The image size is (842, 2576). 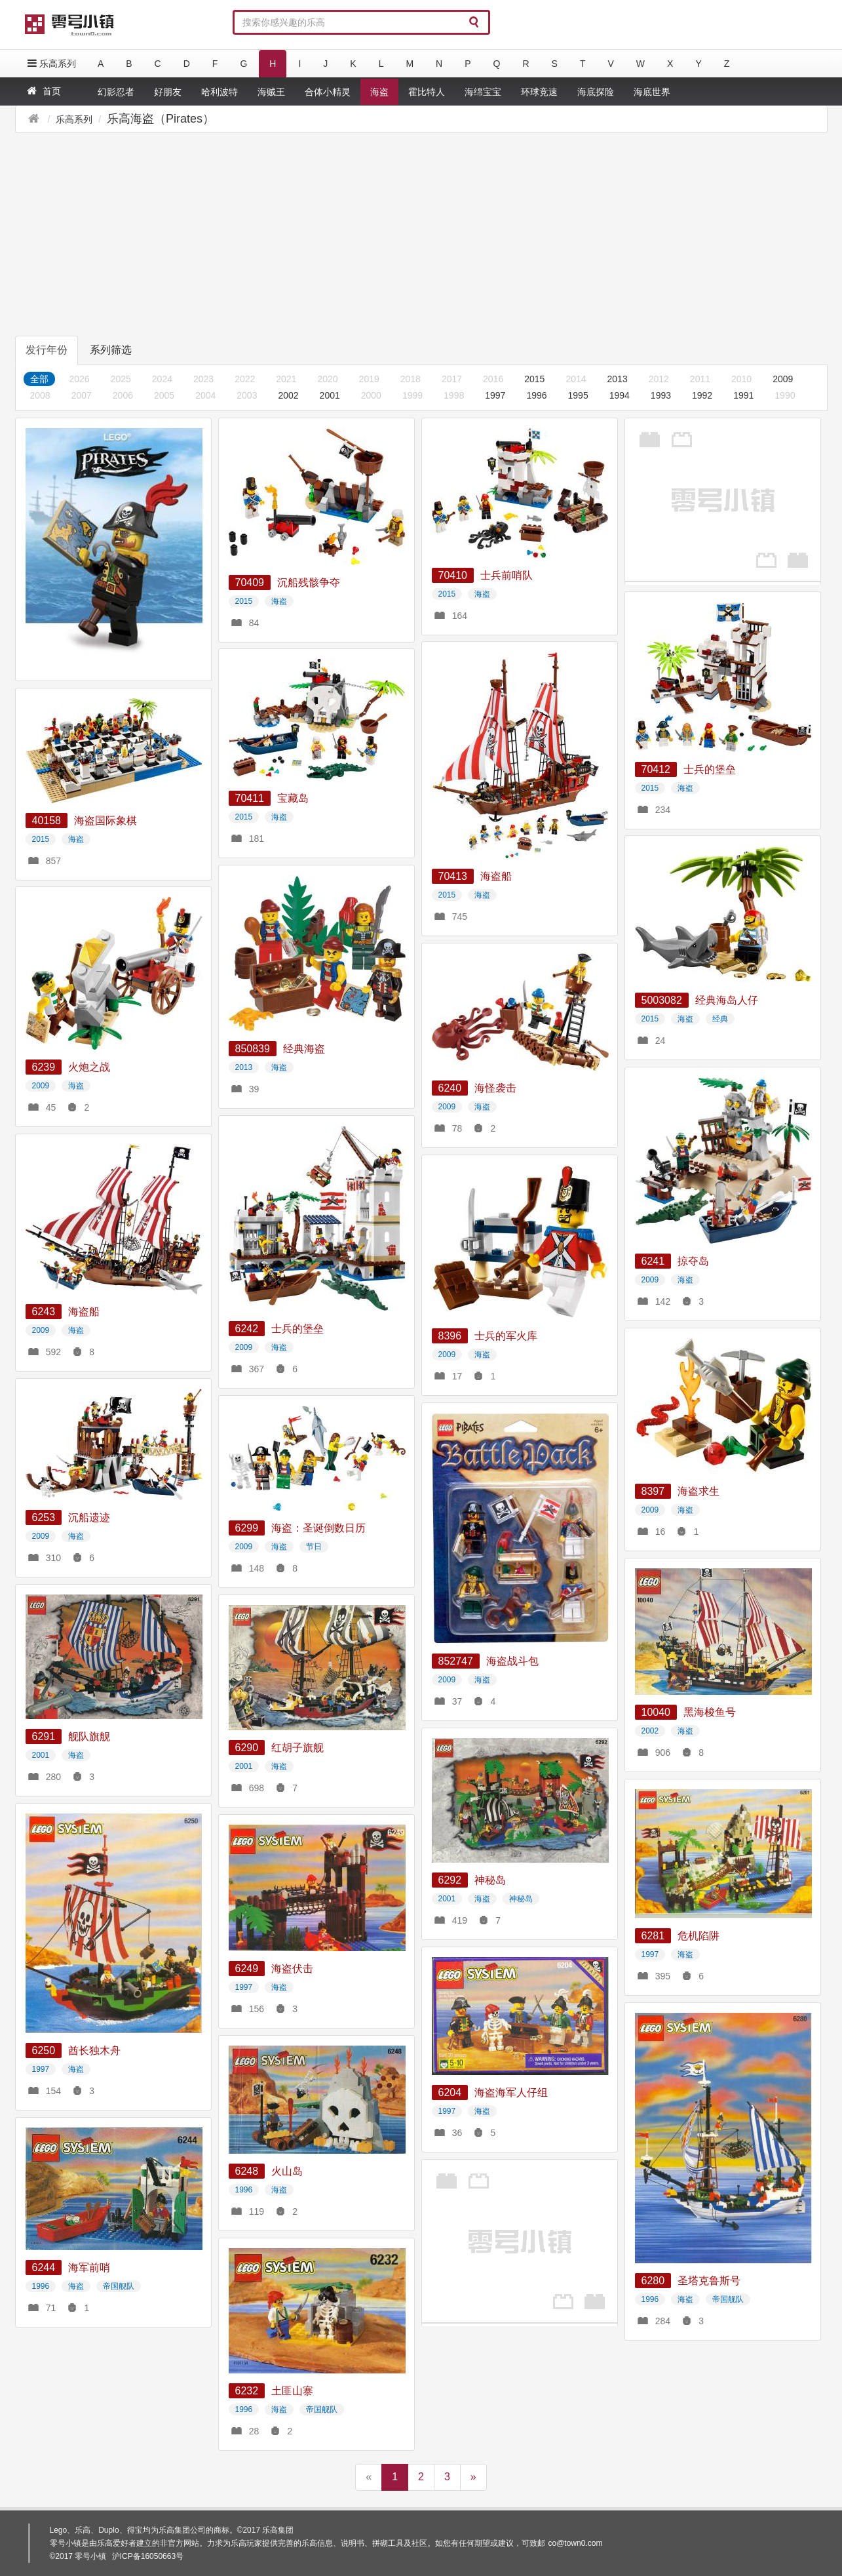 I want to click on 圣塔克鲁斯号, so click(x=709, y=2280).